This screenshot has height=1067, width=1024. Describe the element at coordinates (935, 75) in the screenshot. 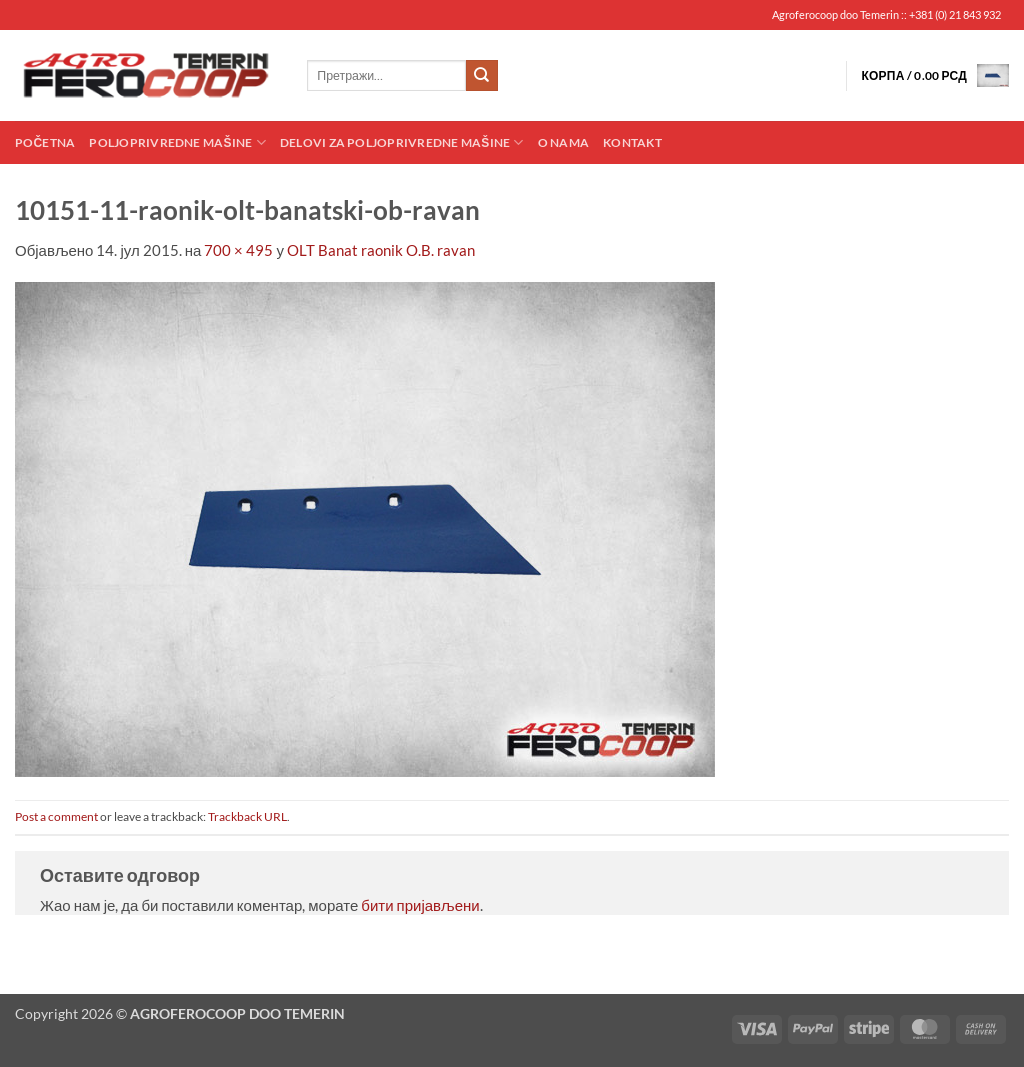

I see `[button]` at that location.